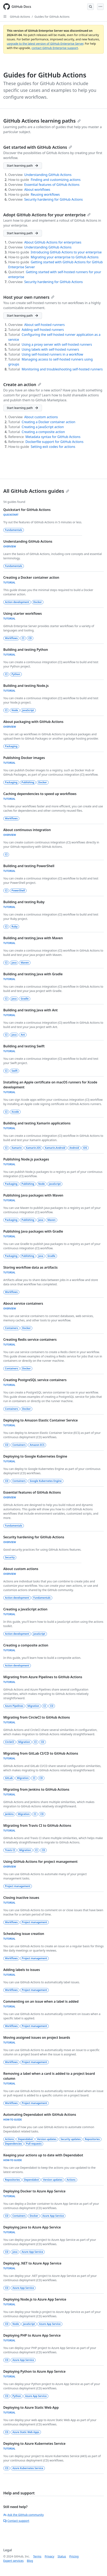 This screenshot has height=2576, width=107. Describe the element at coordinates (49, 2556) in the screenshot. I see `Privacy` at that location.